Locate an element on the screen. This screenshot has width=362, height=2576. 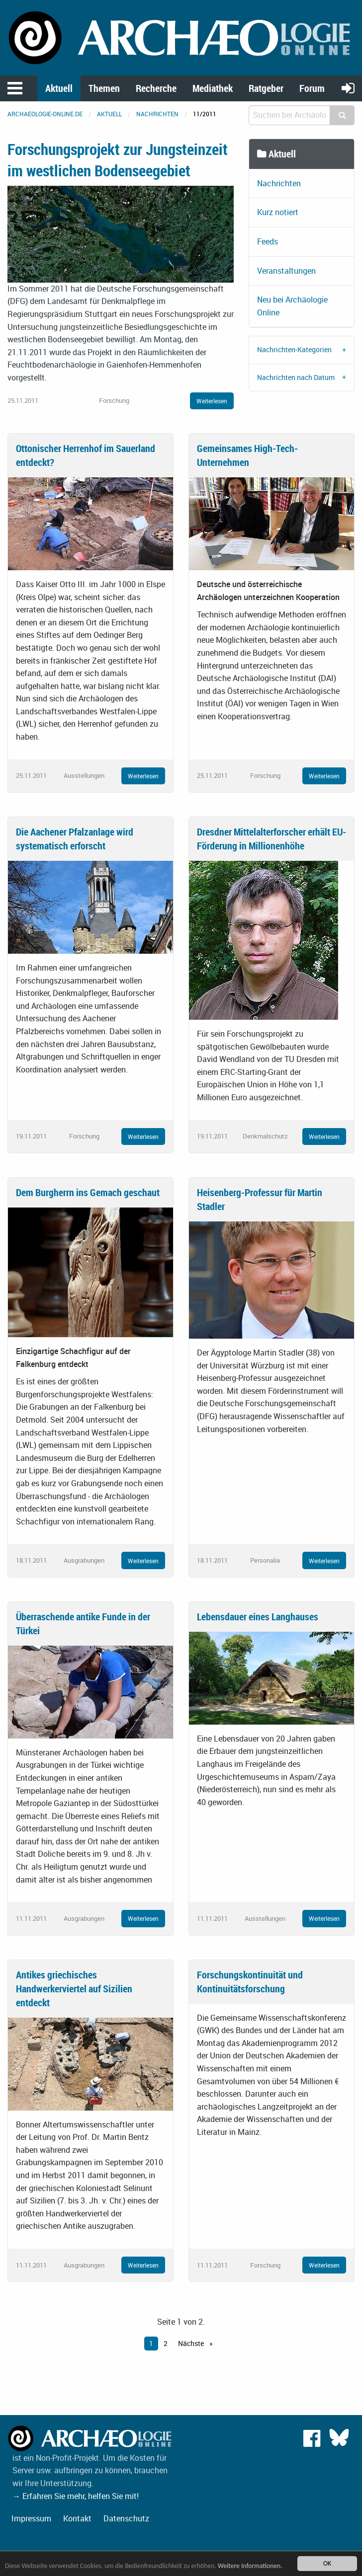
Forum is located at coordinates (312, 88).